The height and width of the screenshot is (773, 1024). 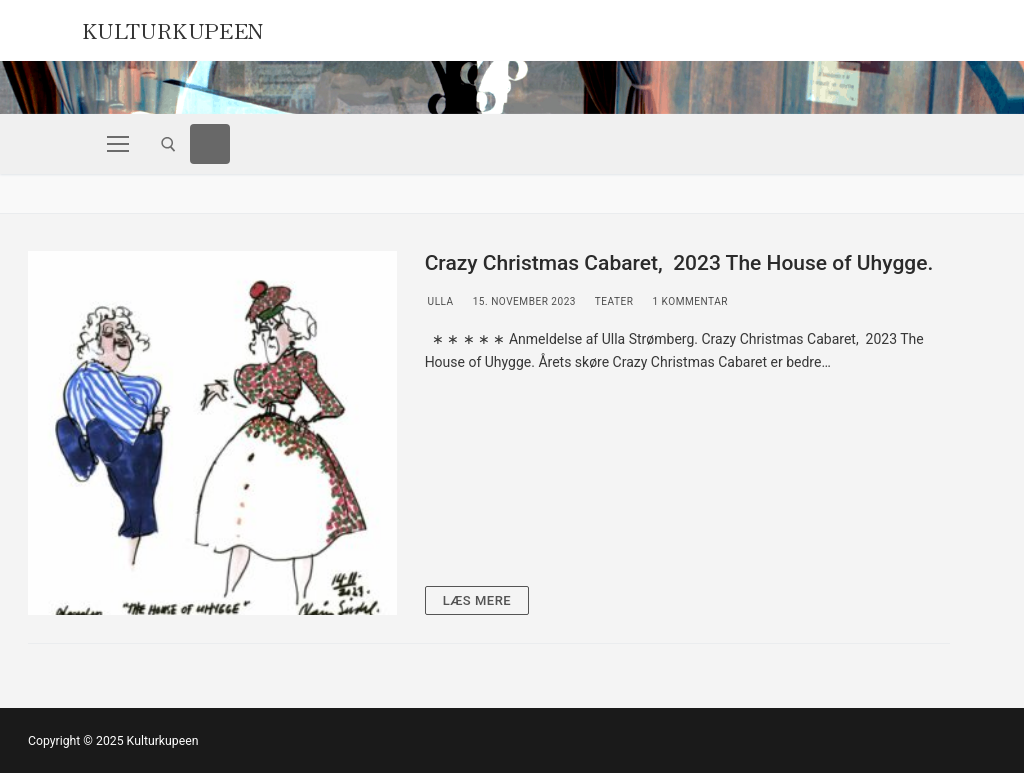 What do you see at coordinates (118, 144) in the screenshot?
I see `[nav icon]` at bounding box center [118, 144].